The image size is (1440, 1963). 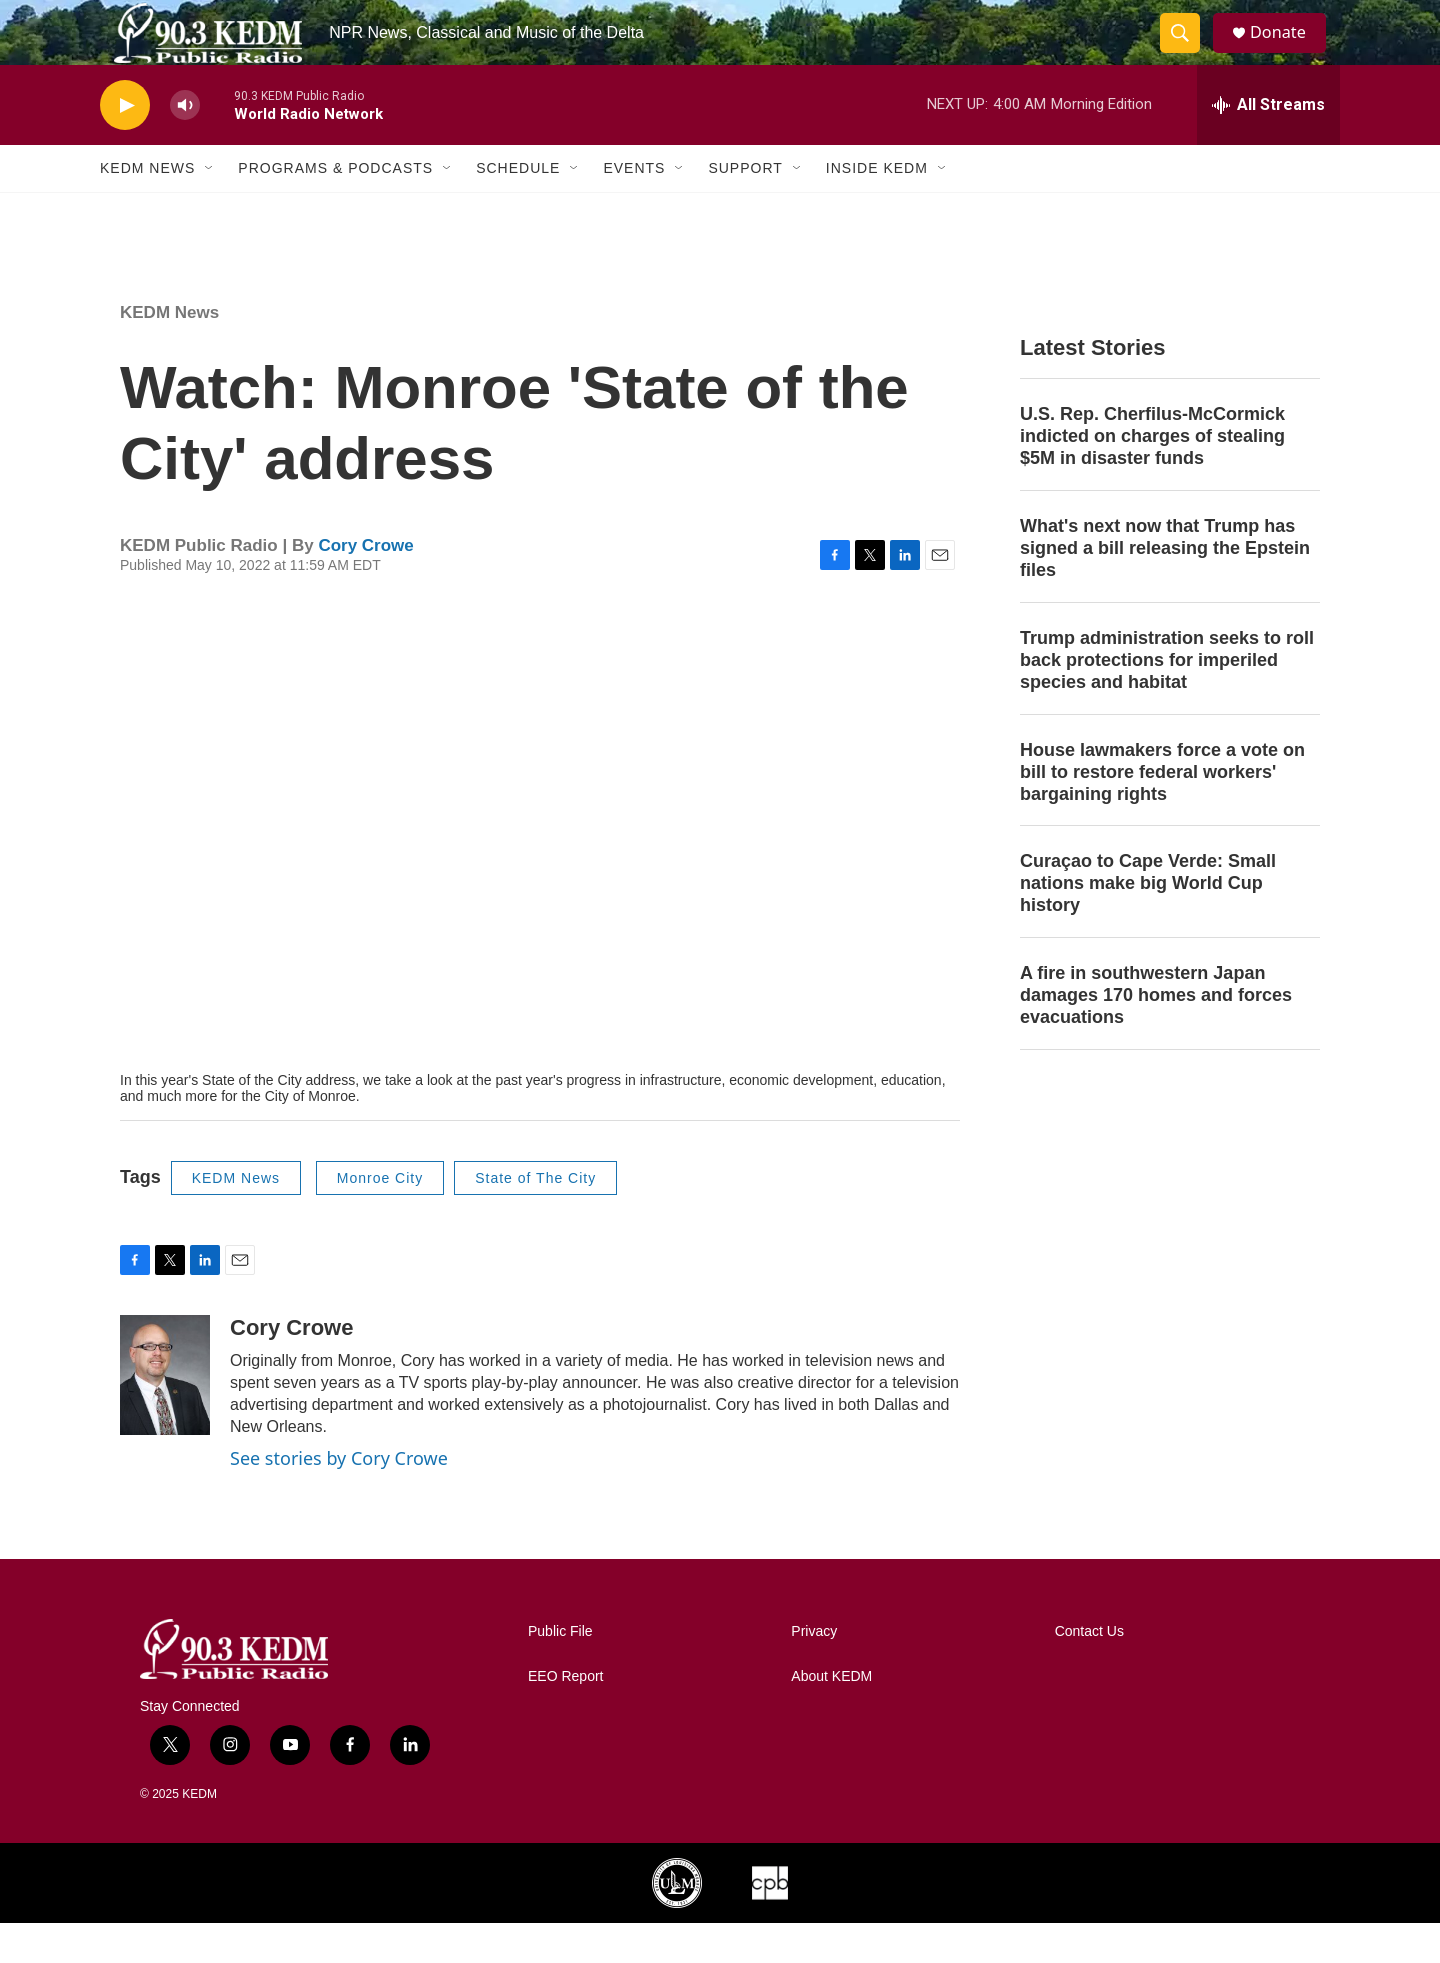 What do you see at coordinates (210, 208) in the screenshot?
I see `[Open Sub Navigation]` at bounding box center [210, 208].